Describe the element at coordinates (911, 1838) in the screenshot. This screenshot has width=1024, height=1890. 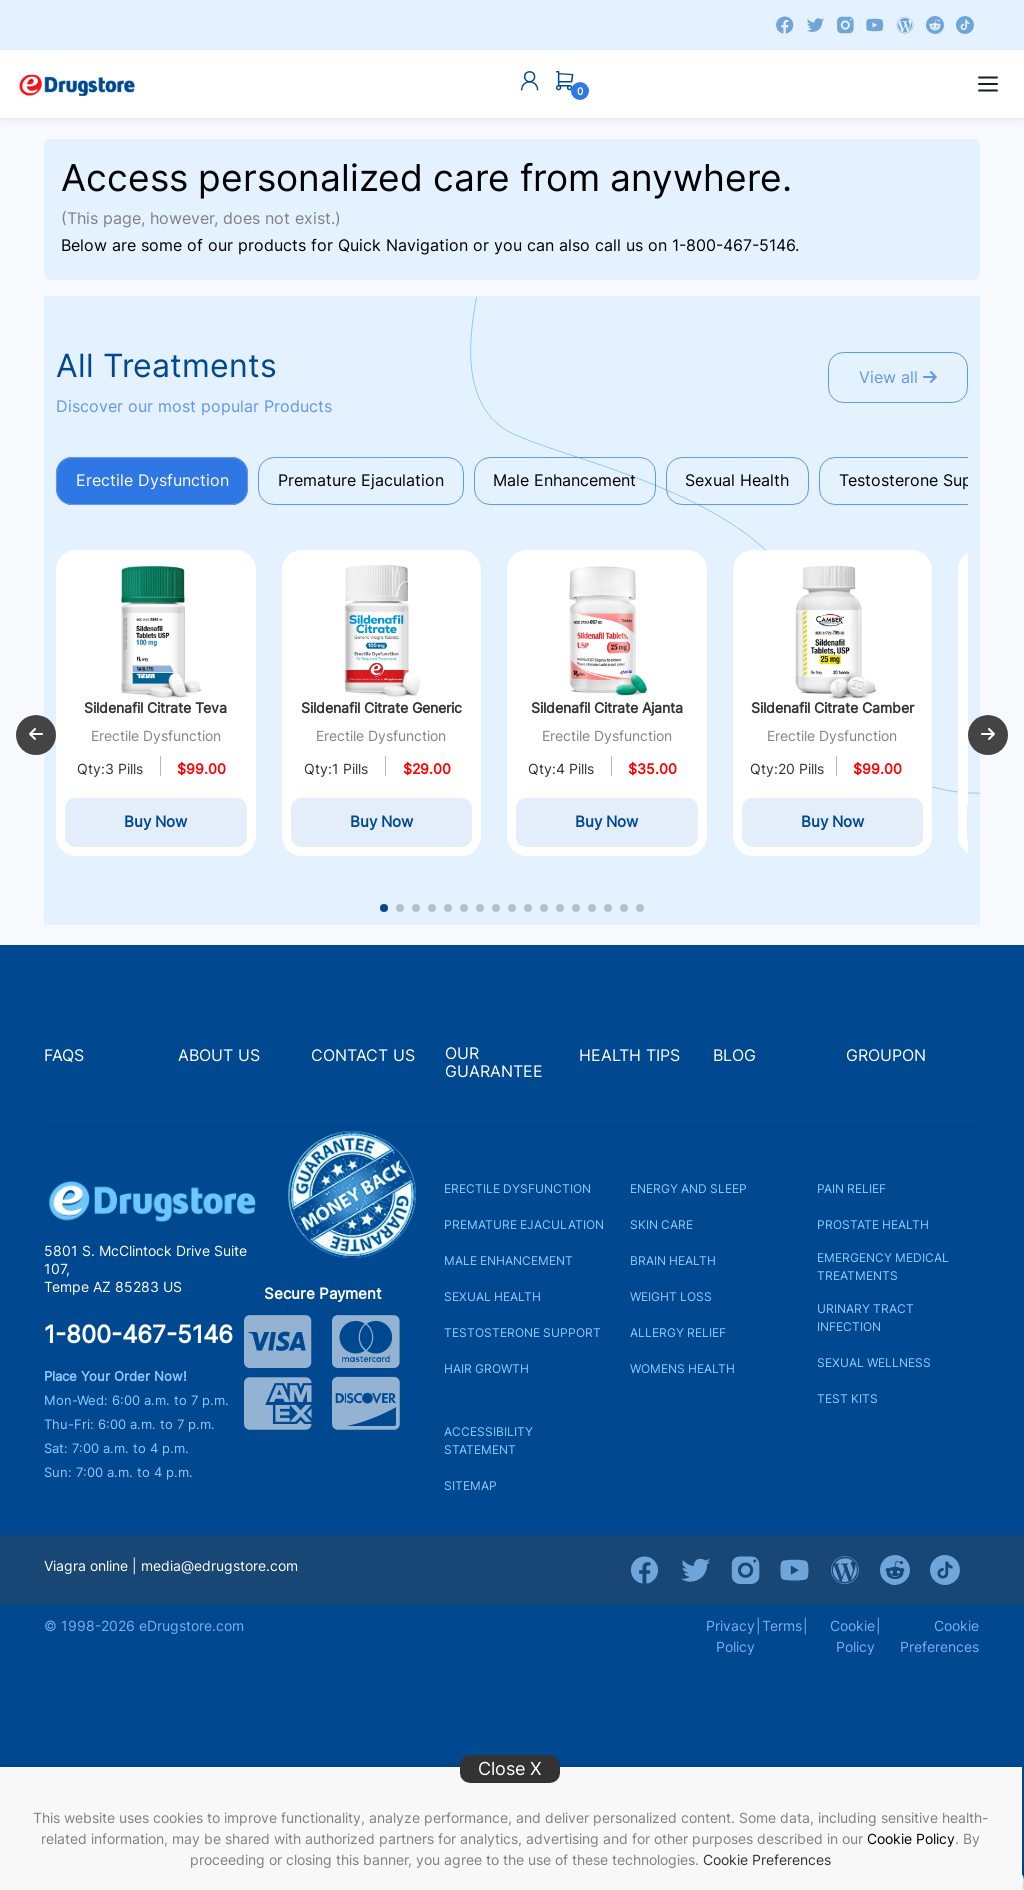
I see `Cookie Policy` at that location.